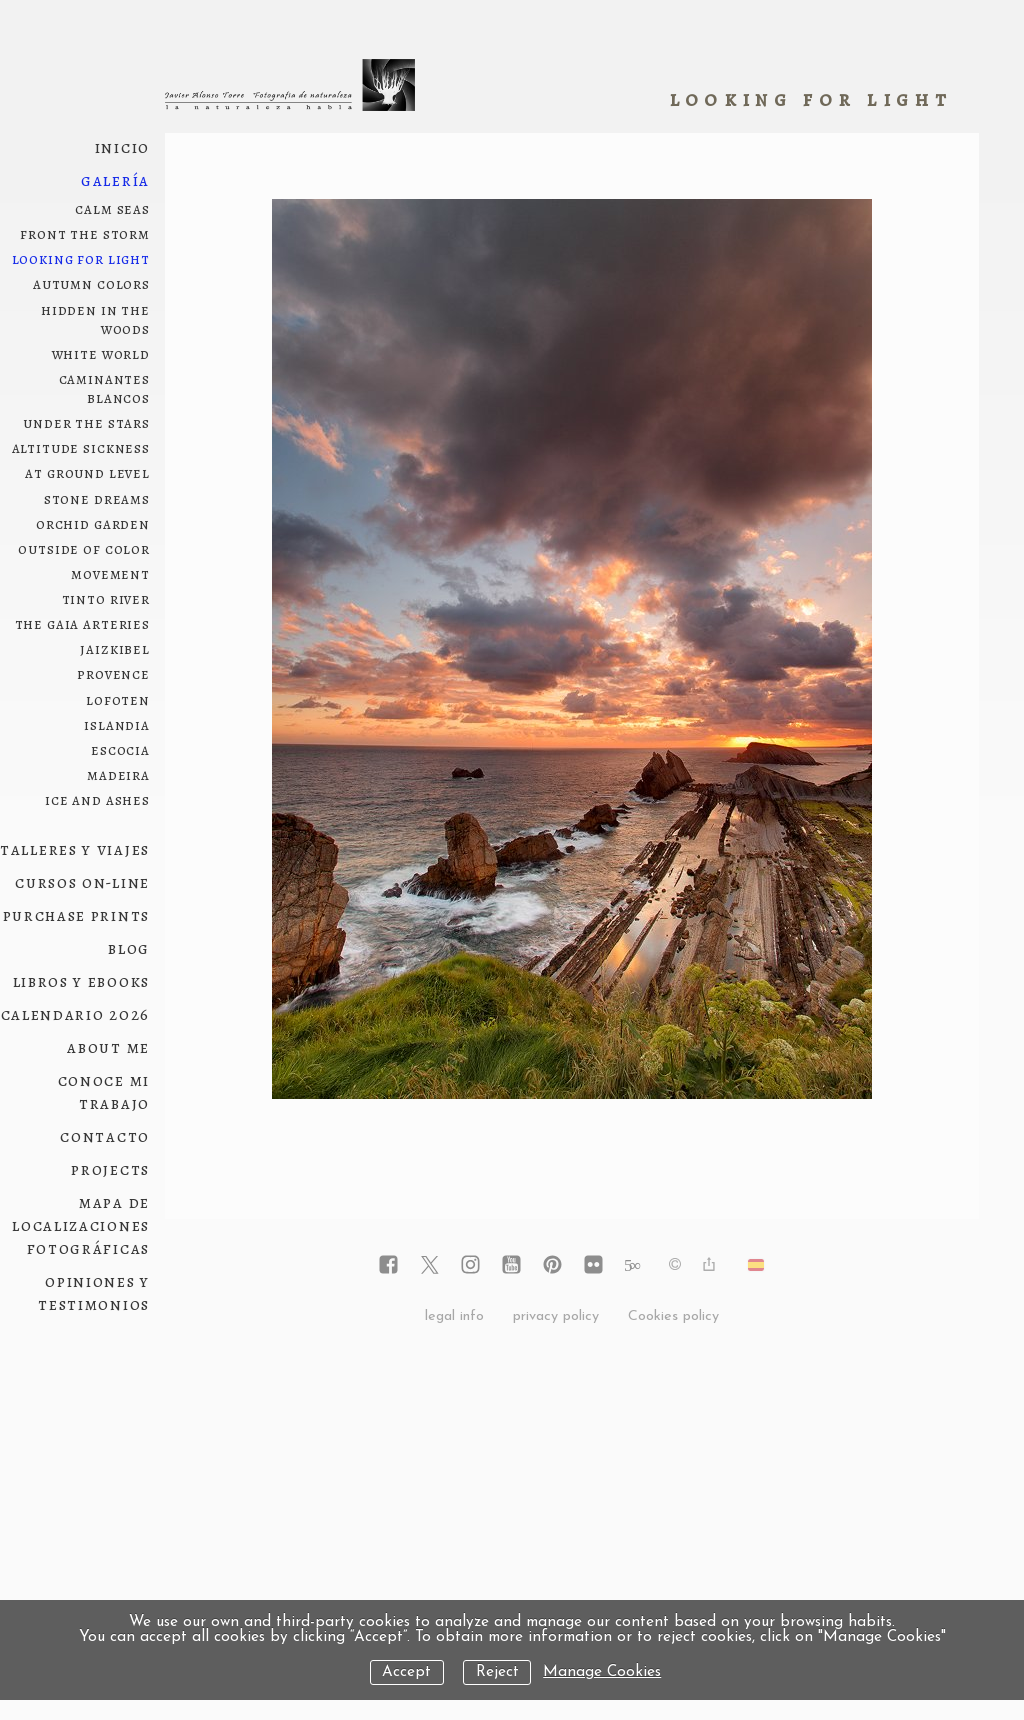 The height and width of the screenshot is (1720, 1024). What do you see at coordinates (82, 882) in the screenshot?
I see `Cursos on-line` at bounding box center [82, 882].